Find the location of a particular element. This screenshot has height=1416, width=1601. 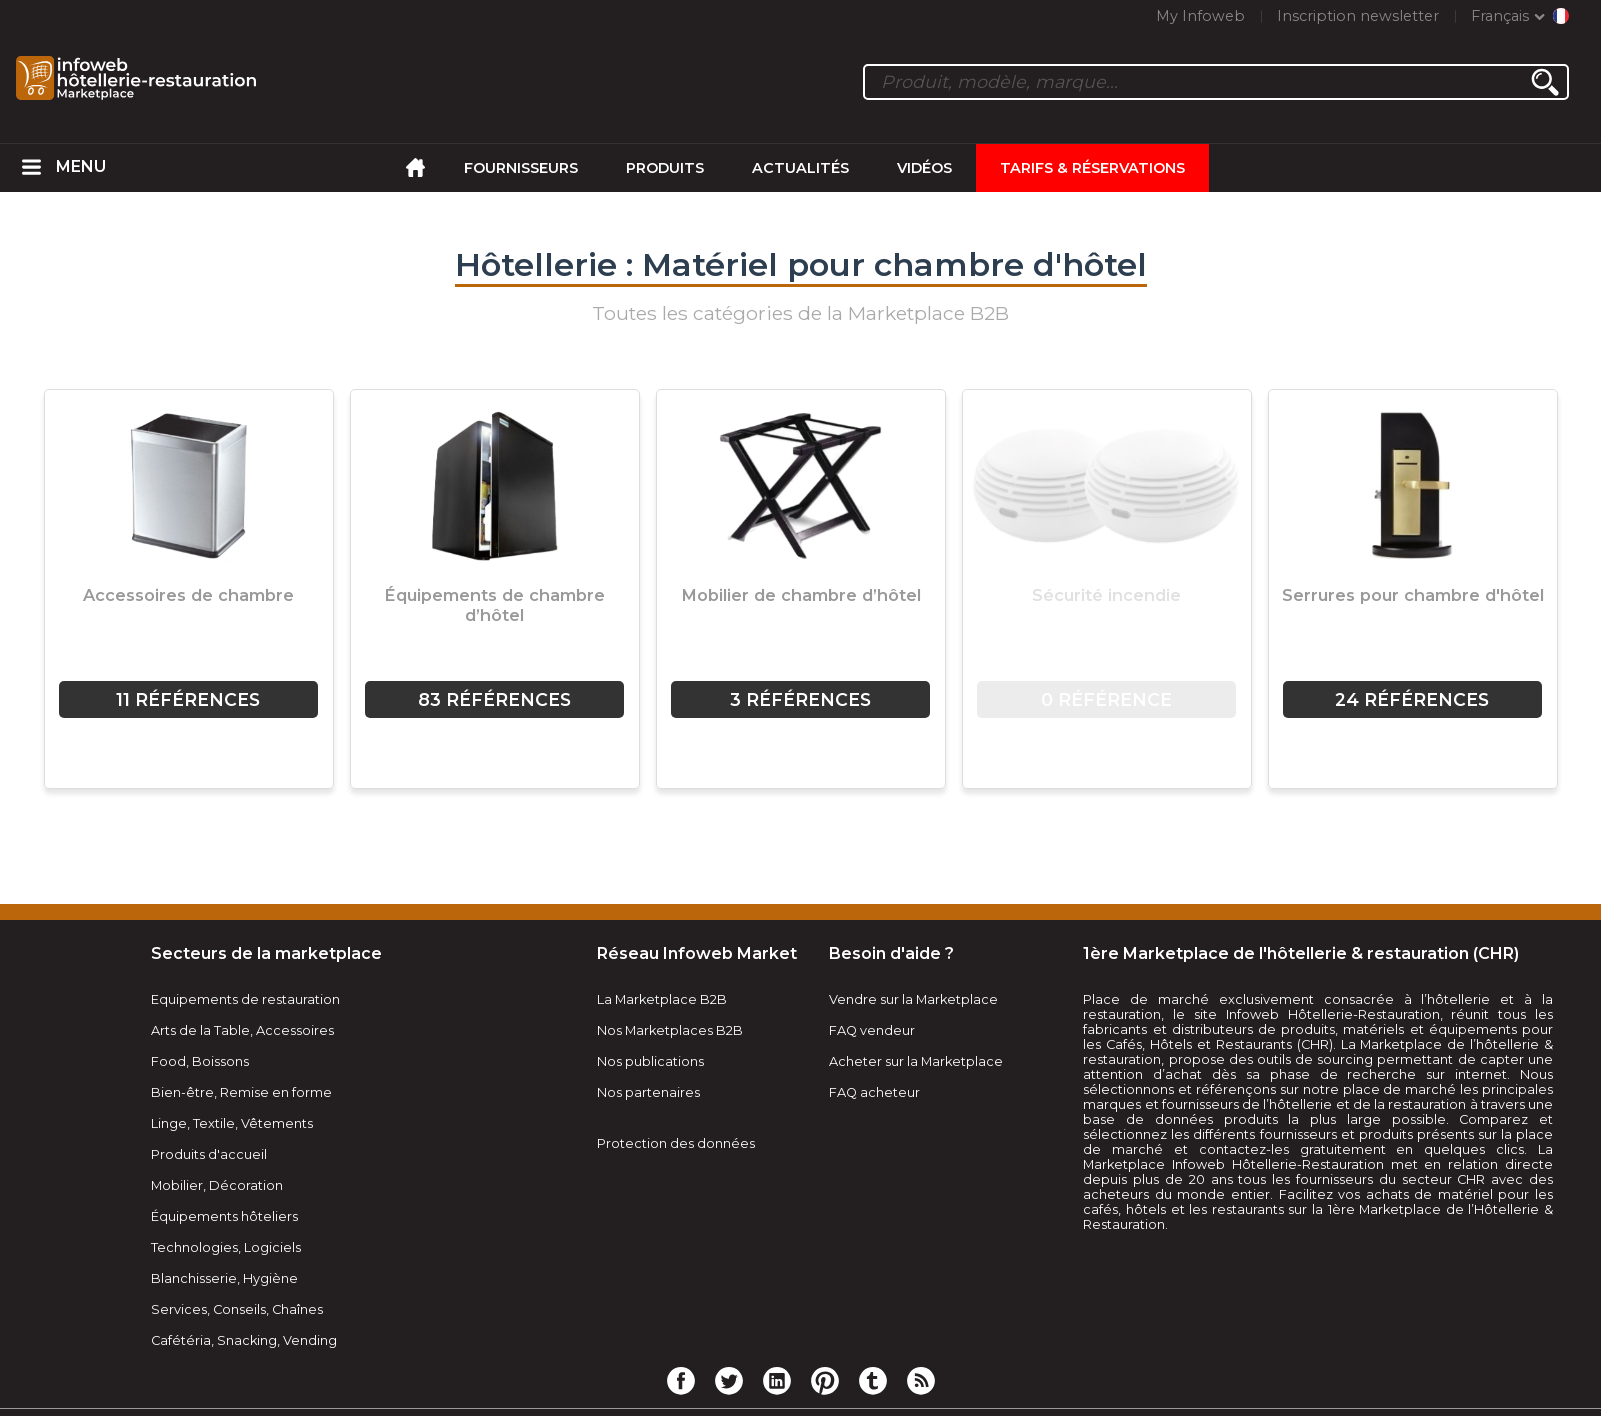

Actualités [menuitem] is located at coordinates (800, 168).